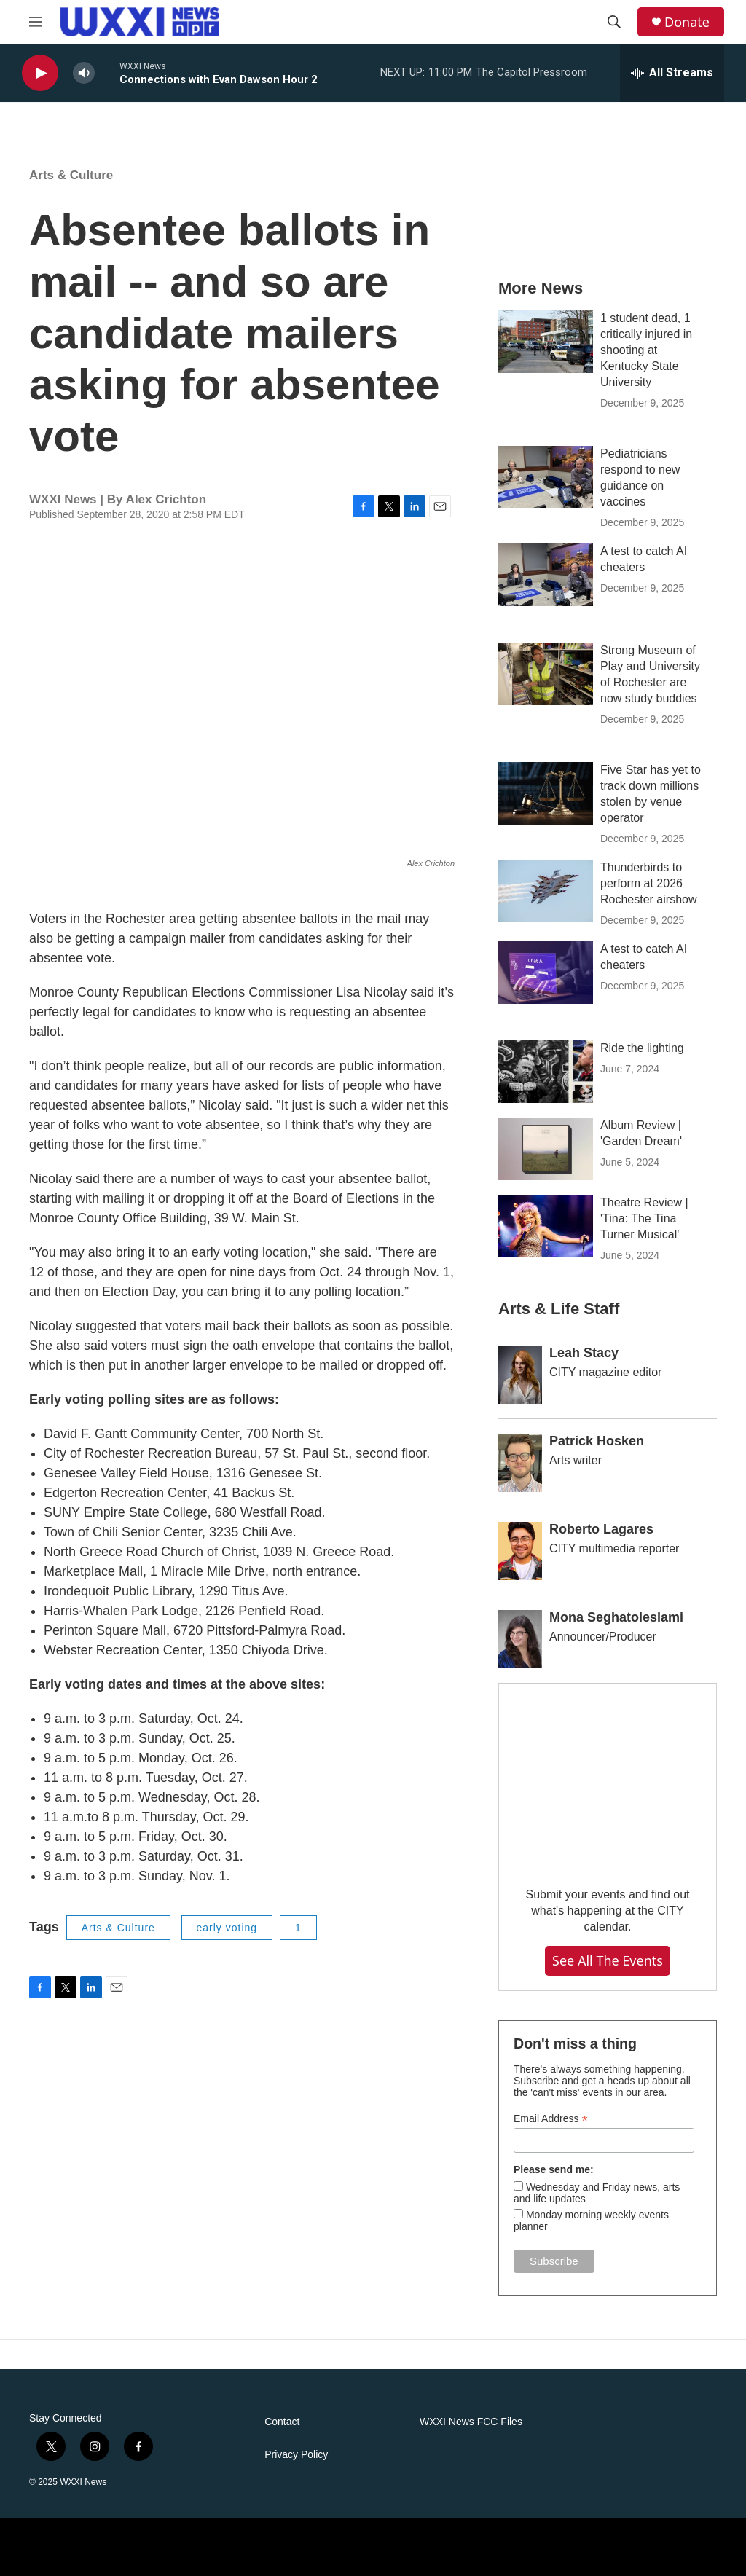 The height and width of the screenshot is (2576, 746). Describe the element at coordinates (545, 891) in the screenshot. I see `[Thunderbirds to perform at 2026 Rochester airshow]` at that location.